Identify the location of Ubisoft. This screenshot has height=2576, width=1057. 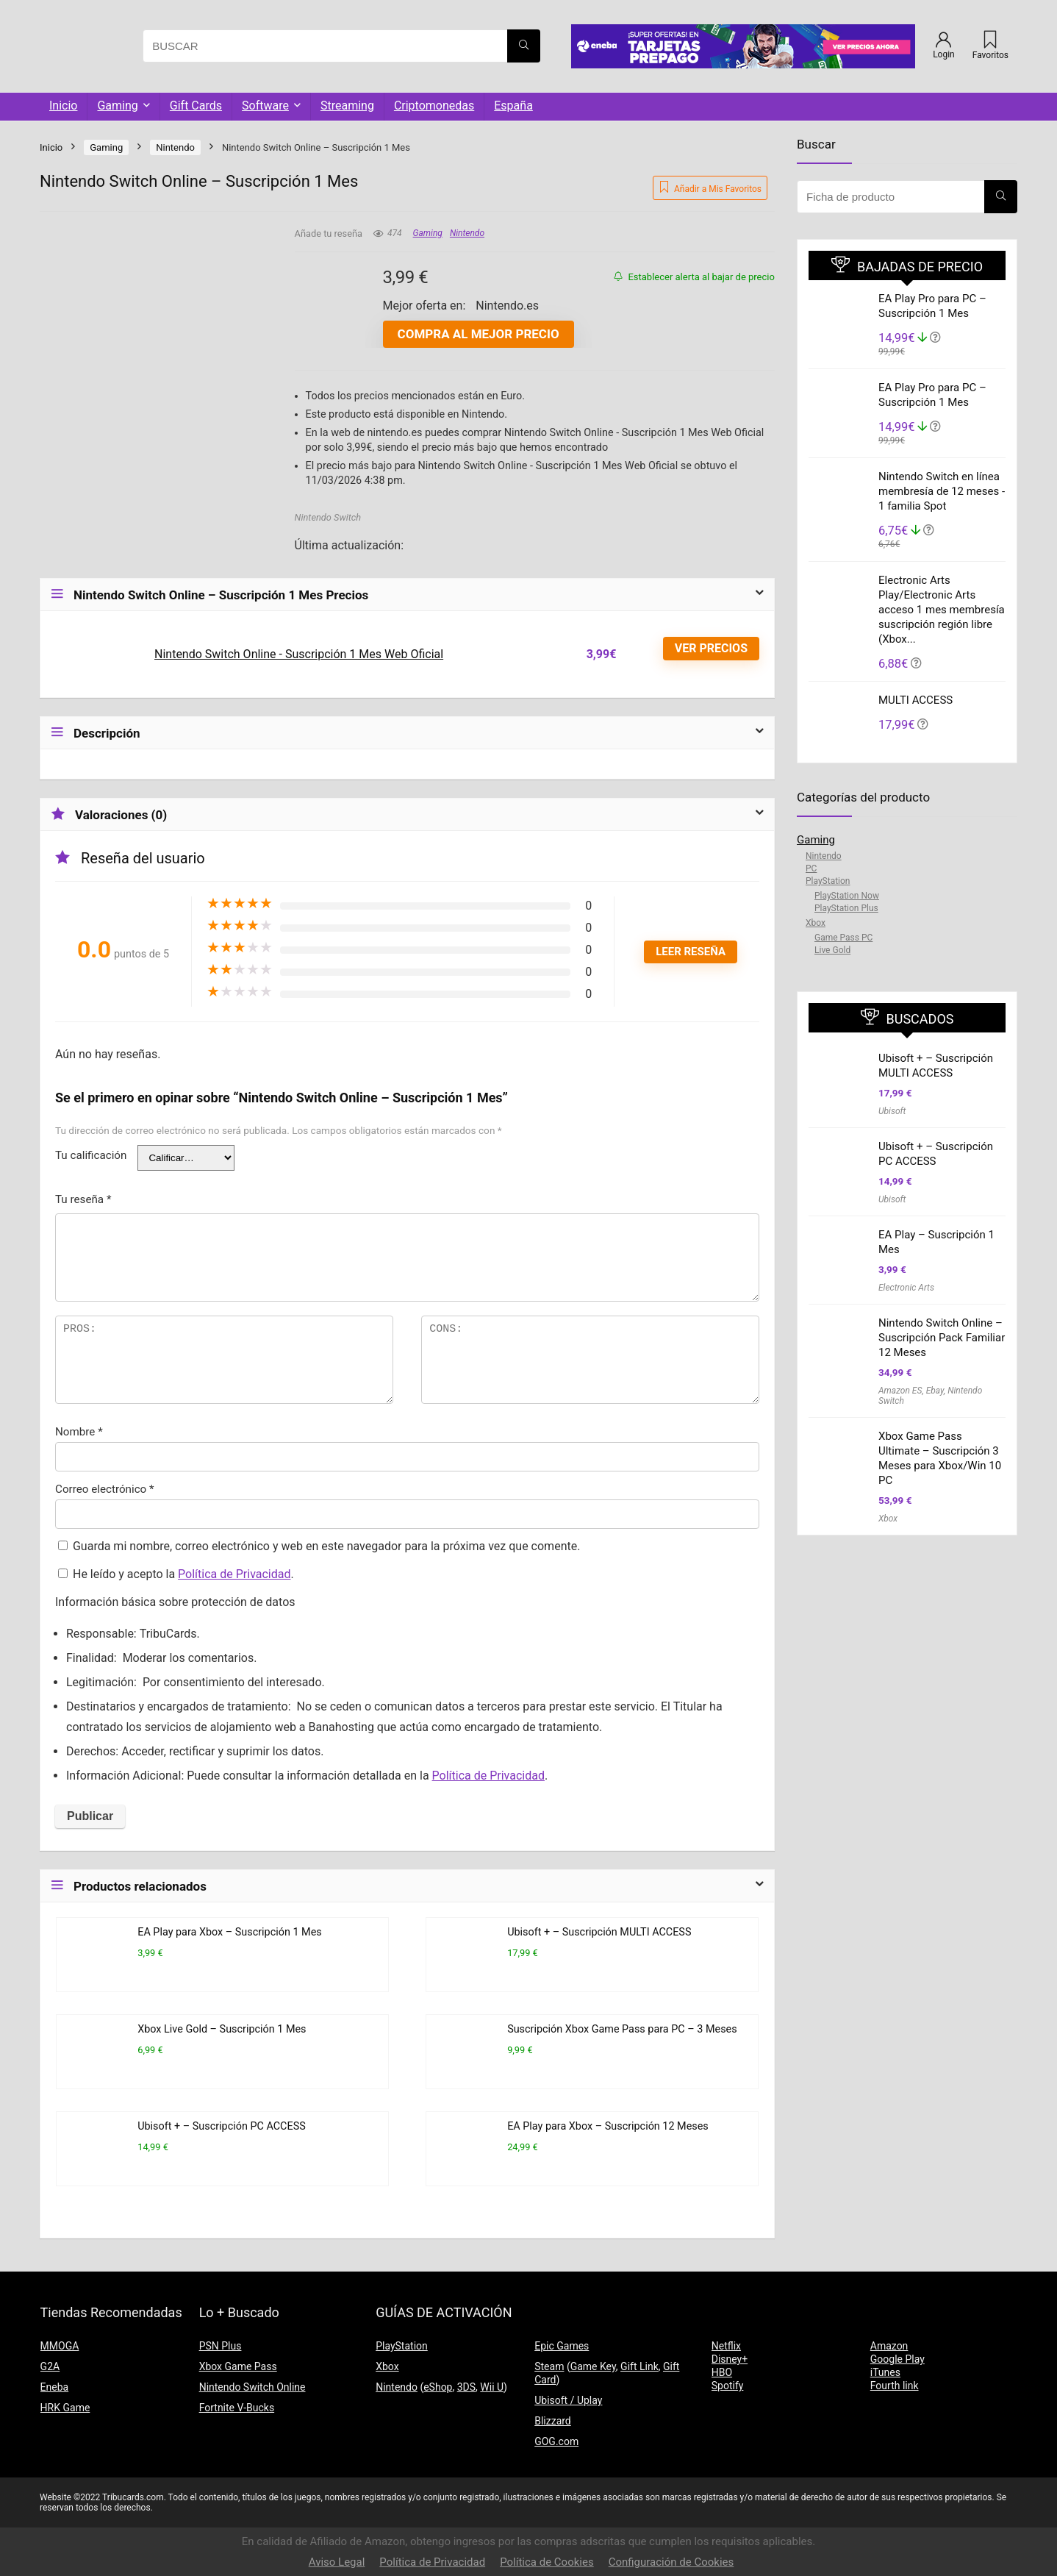
(892, 1111).